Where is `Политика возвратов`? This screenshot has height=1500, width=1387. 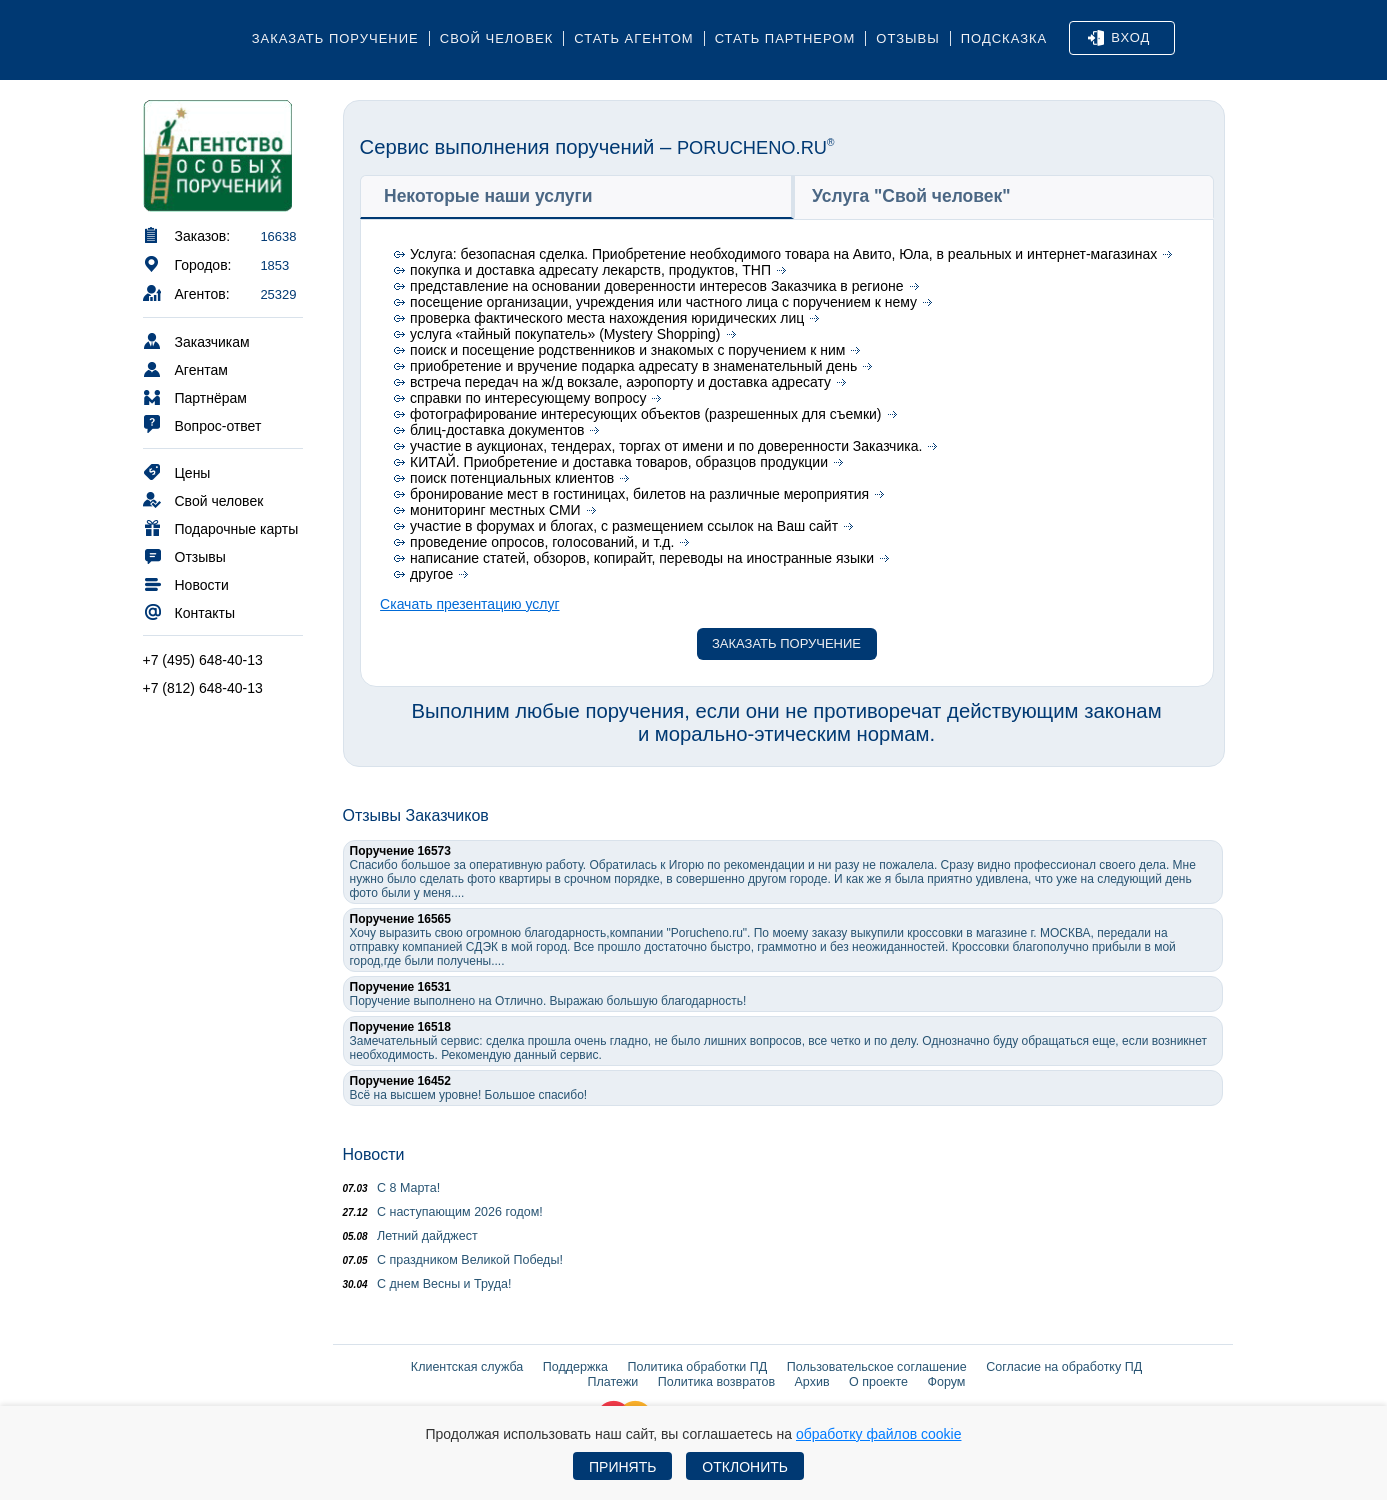
Политика возвратов is located at coordinates (716, 1382).